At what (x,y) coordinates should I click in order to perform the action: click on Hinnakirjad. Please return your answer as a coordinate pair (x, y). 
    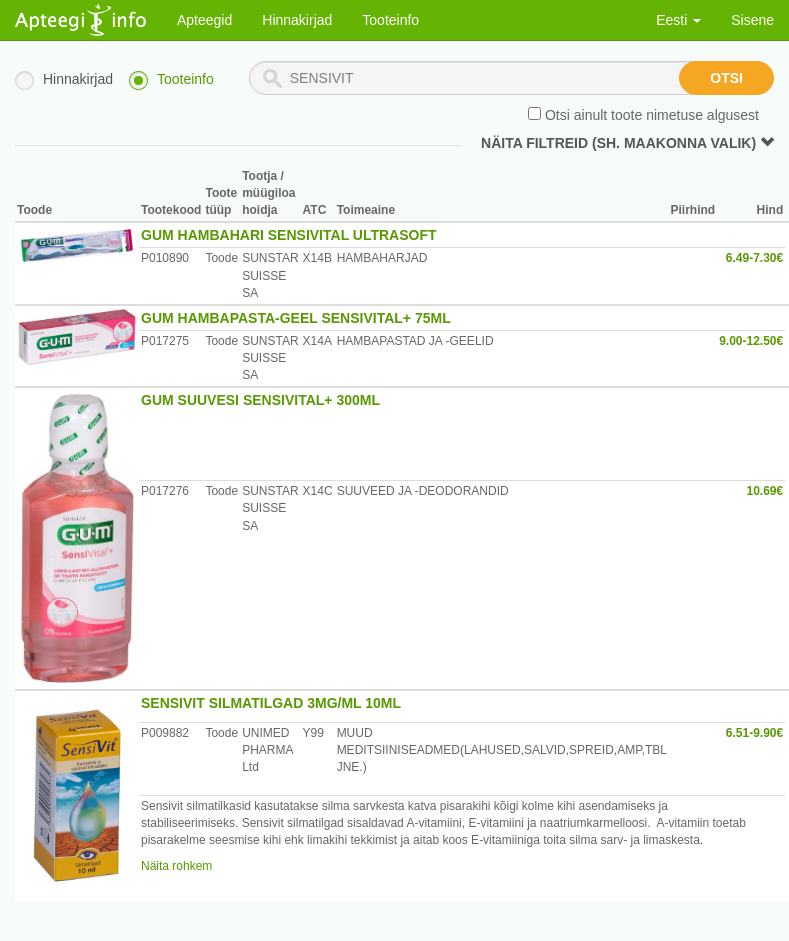
    Looking at the image, I should click on (297, 20).